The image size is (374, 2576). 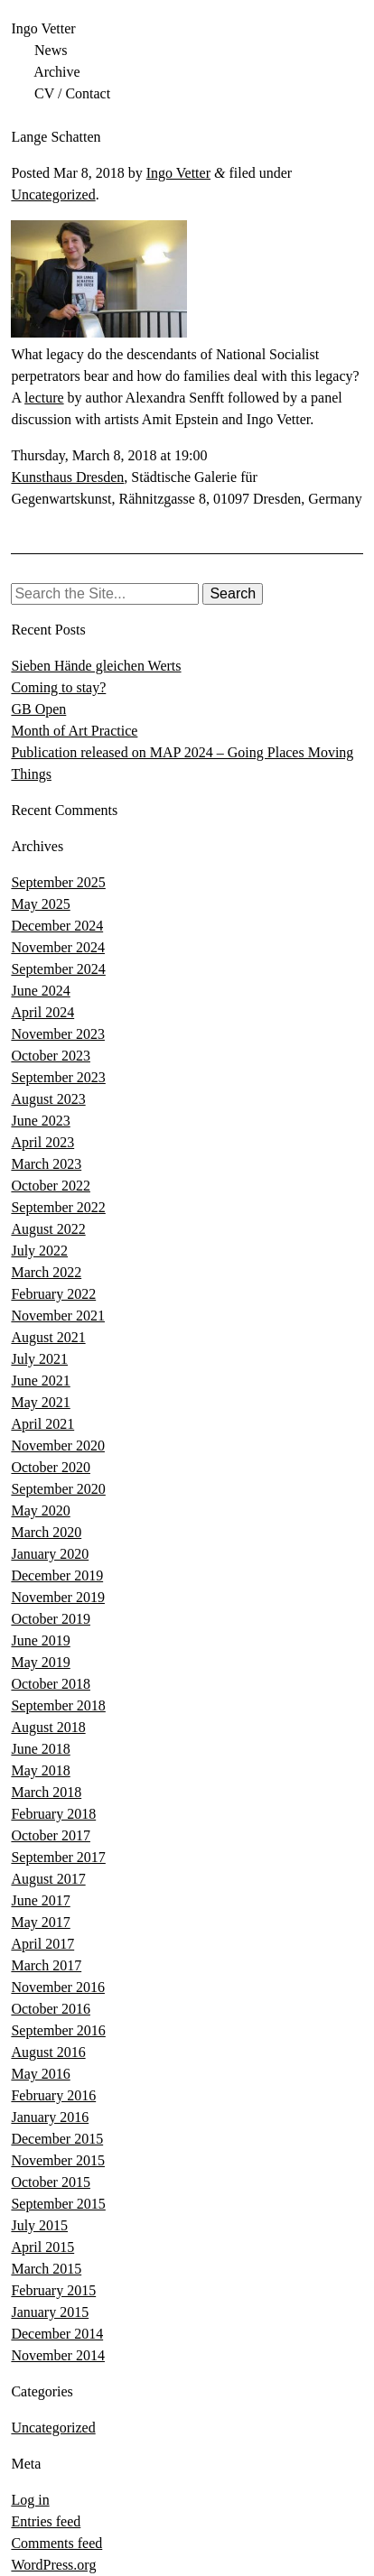 I want to click on March 2022, so click(x=46, y=1272).